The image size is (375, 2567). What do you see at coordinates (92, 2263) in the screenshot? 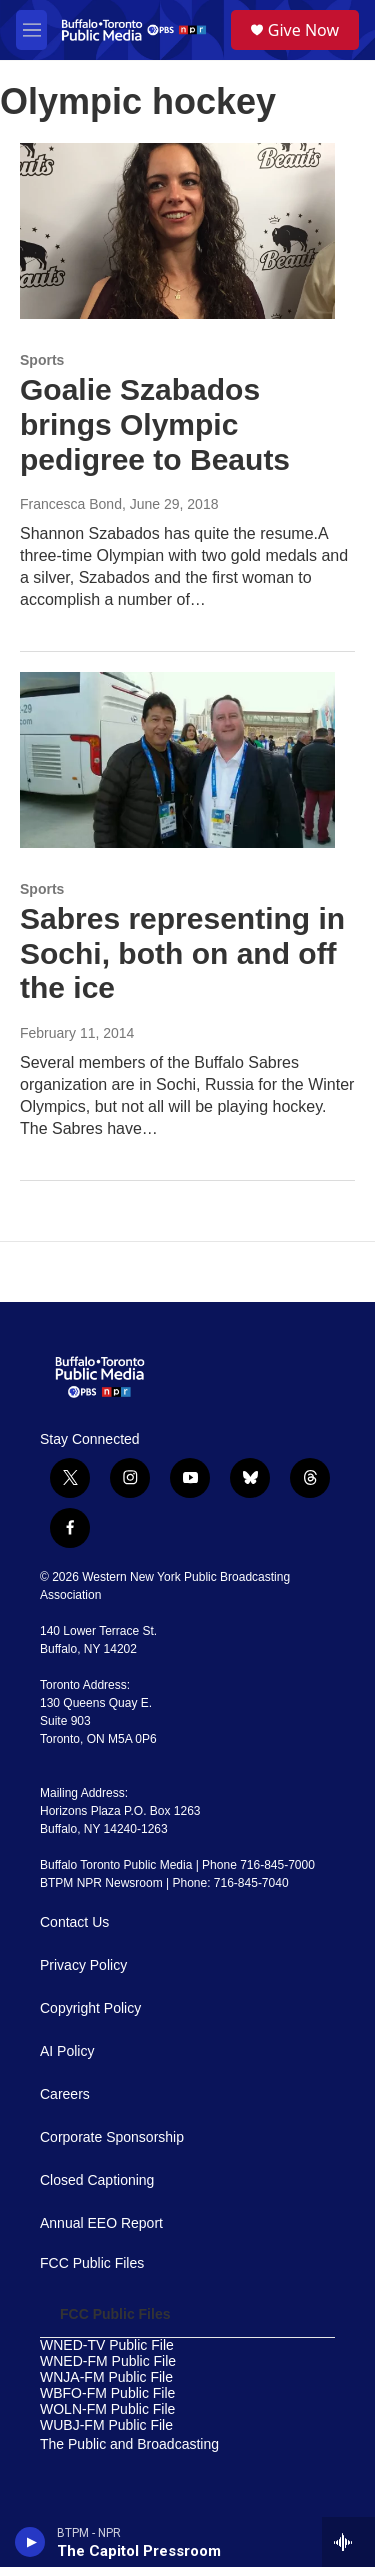
I see `FCC Public Files` at bounding box center [92, 2263].